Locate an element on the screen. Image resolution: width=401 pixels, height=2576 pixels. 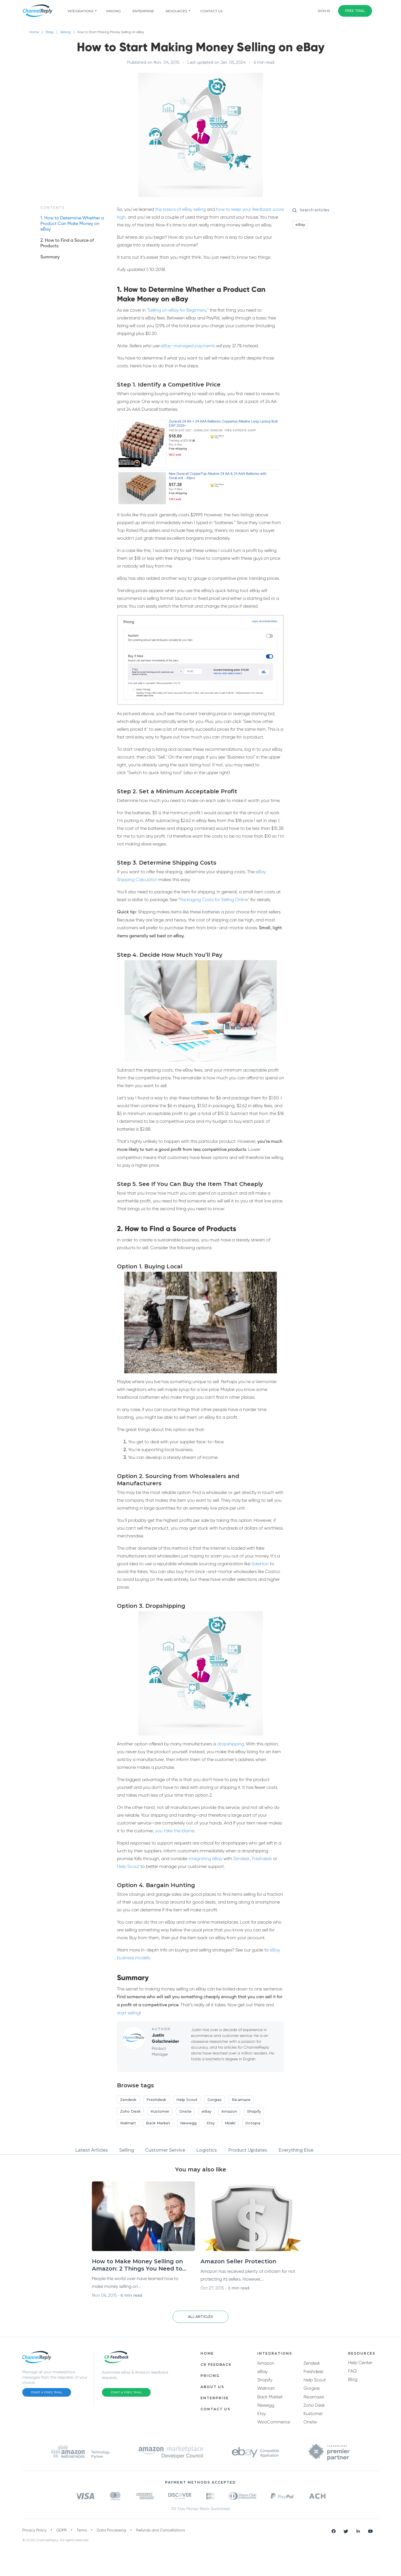
Enterprise is located at coordinates (143, 11).